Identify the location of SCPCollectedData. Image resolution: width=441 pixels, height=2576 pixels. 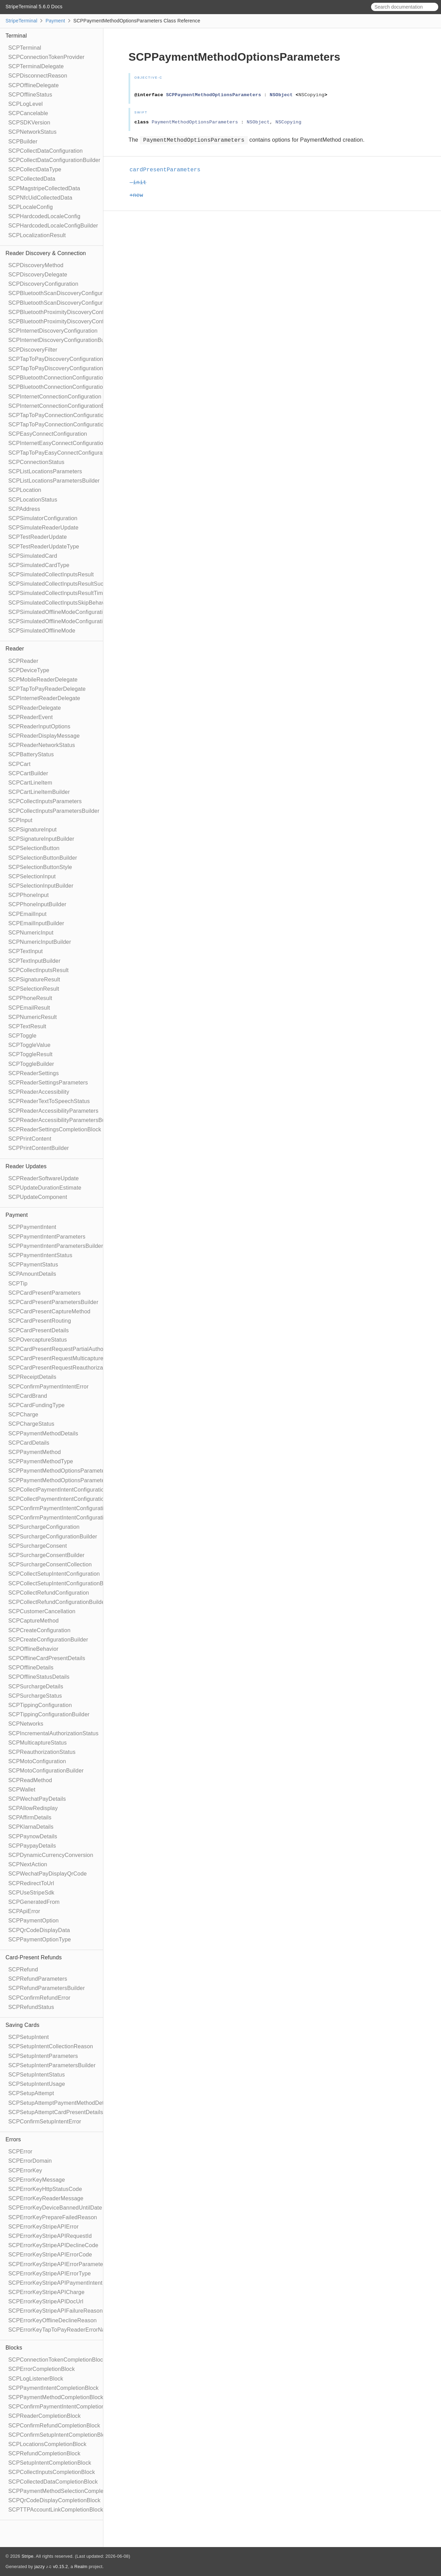
(31, 179).